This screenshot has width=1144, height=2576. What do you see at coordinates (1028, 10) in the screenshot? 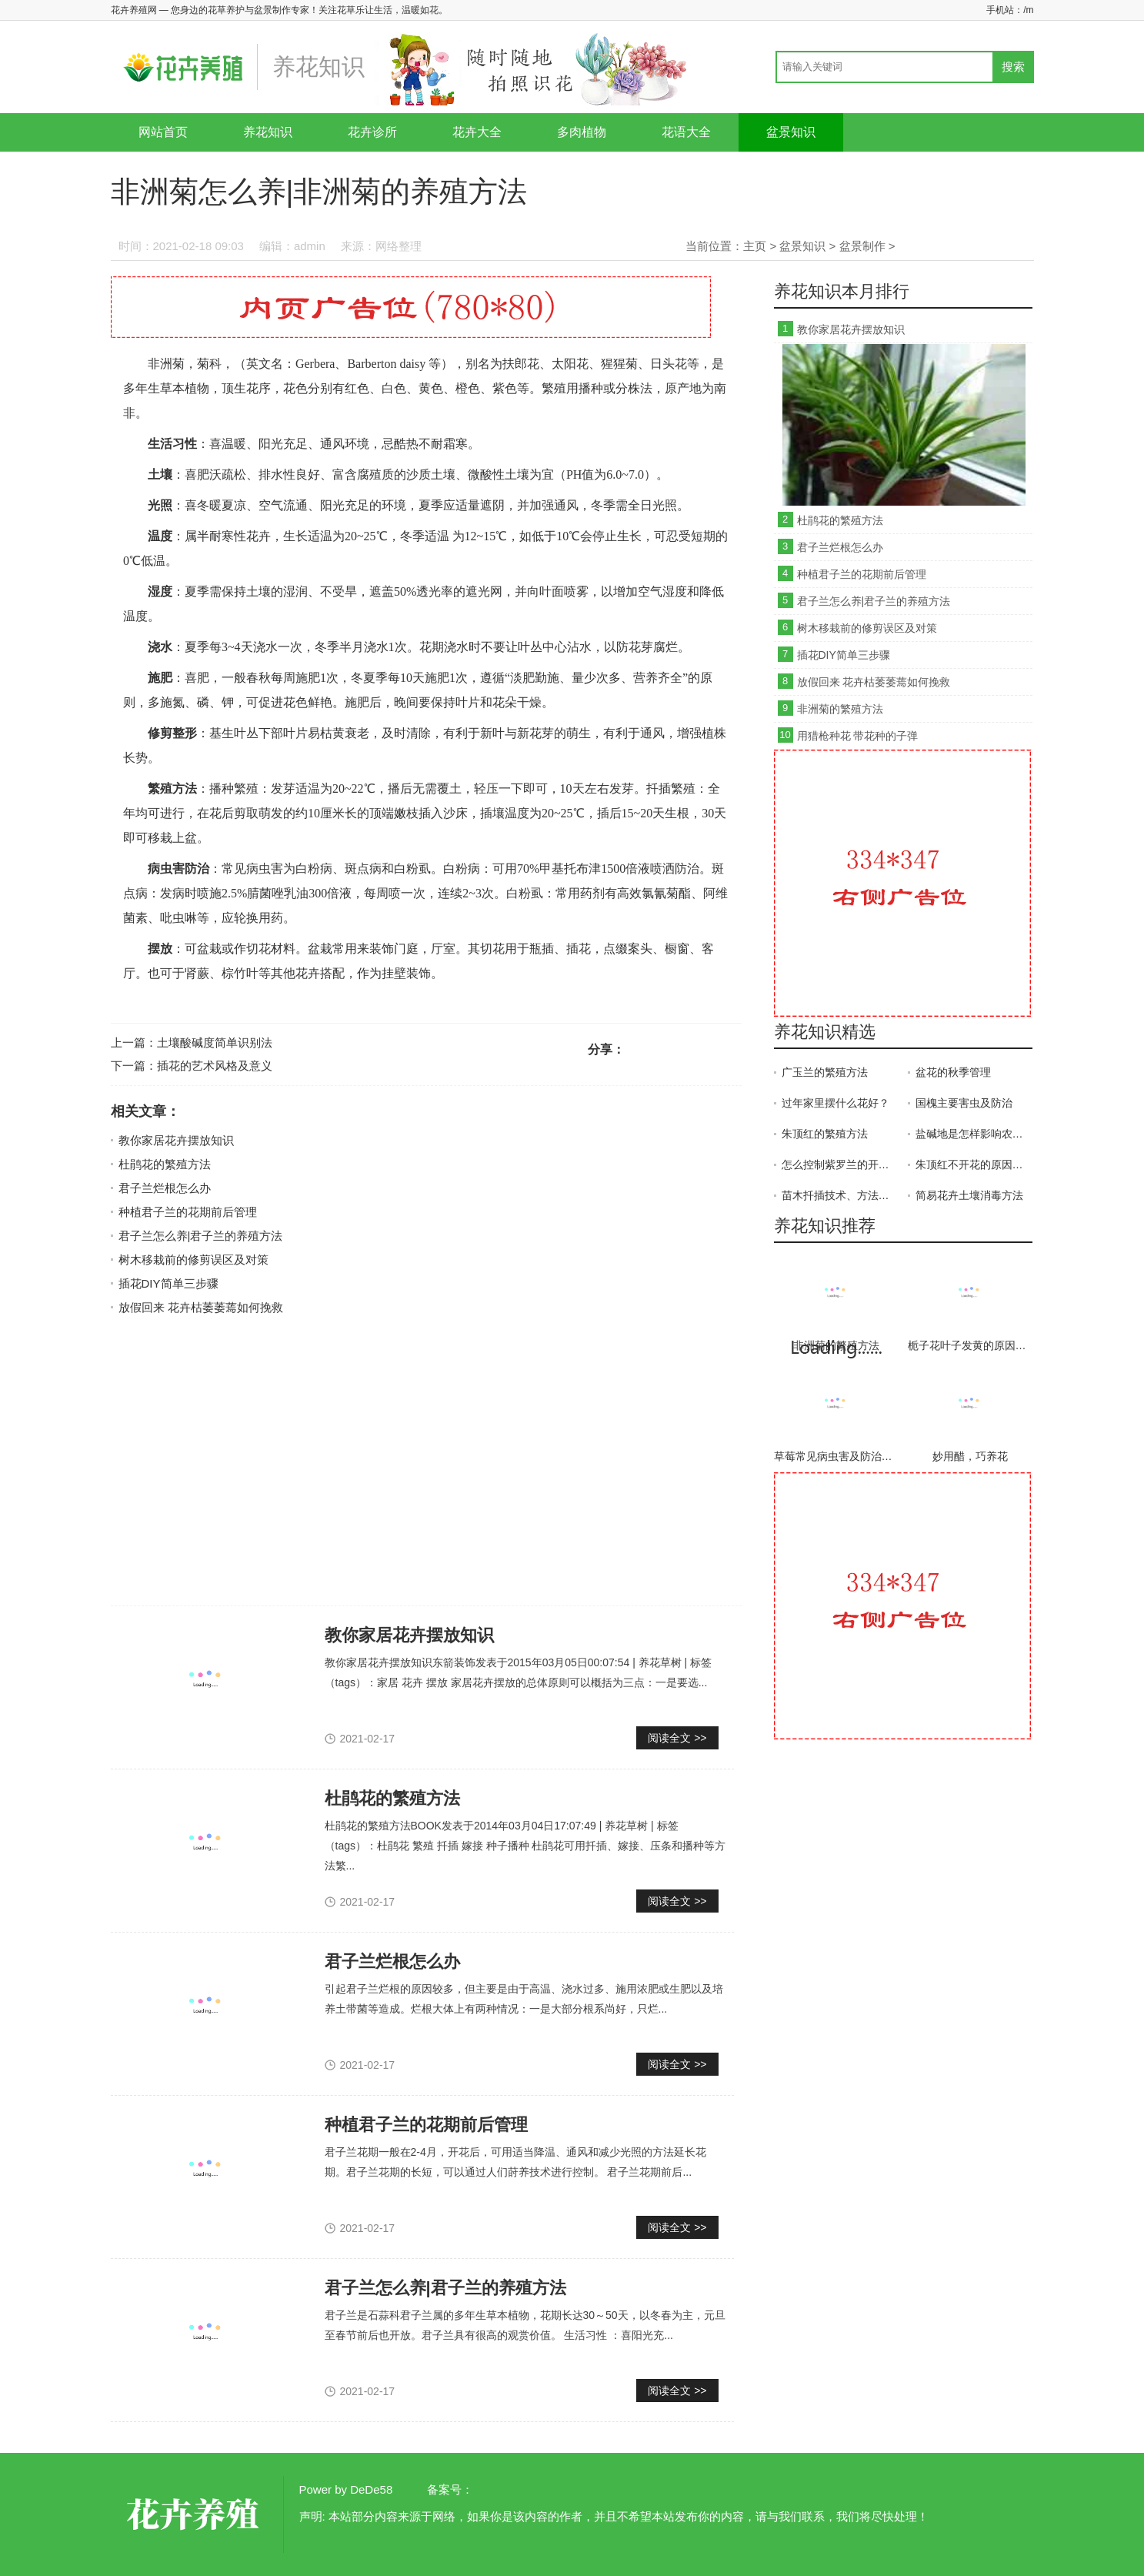
I see `/m` at bounding box center [1028, 10].